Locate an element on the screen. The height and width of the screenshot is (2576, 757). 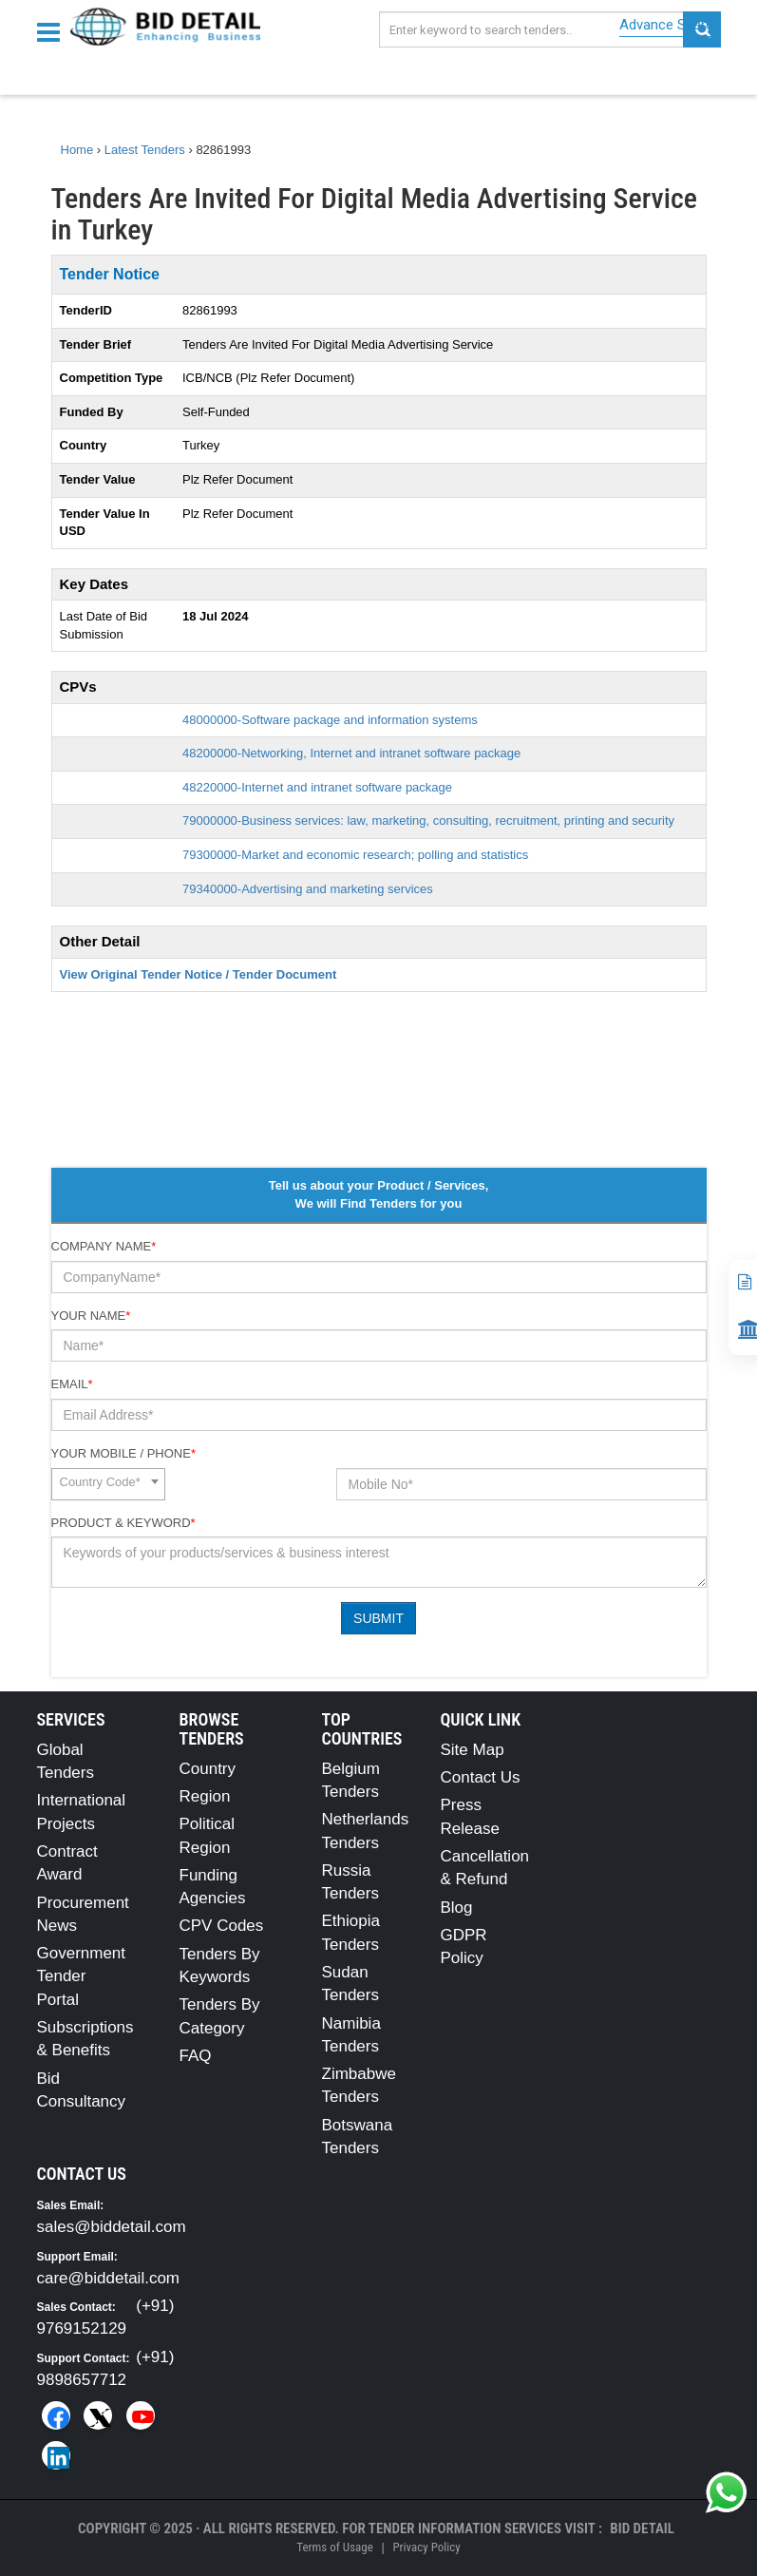
[combobox] is located at coordinates (108, 1484).